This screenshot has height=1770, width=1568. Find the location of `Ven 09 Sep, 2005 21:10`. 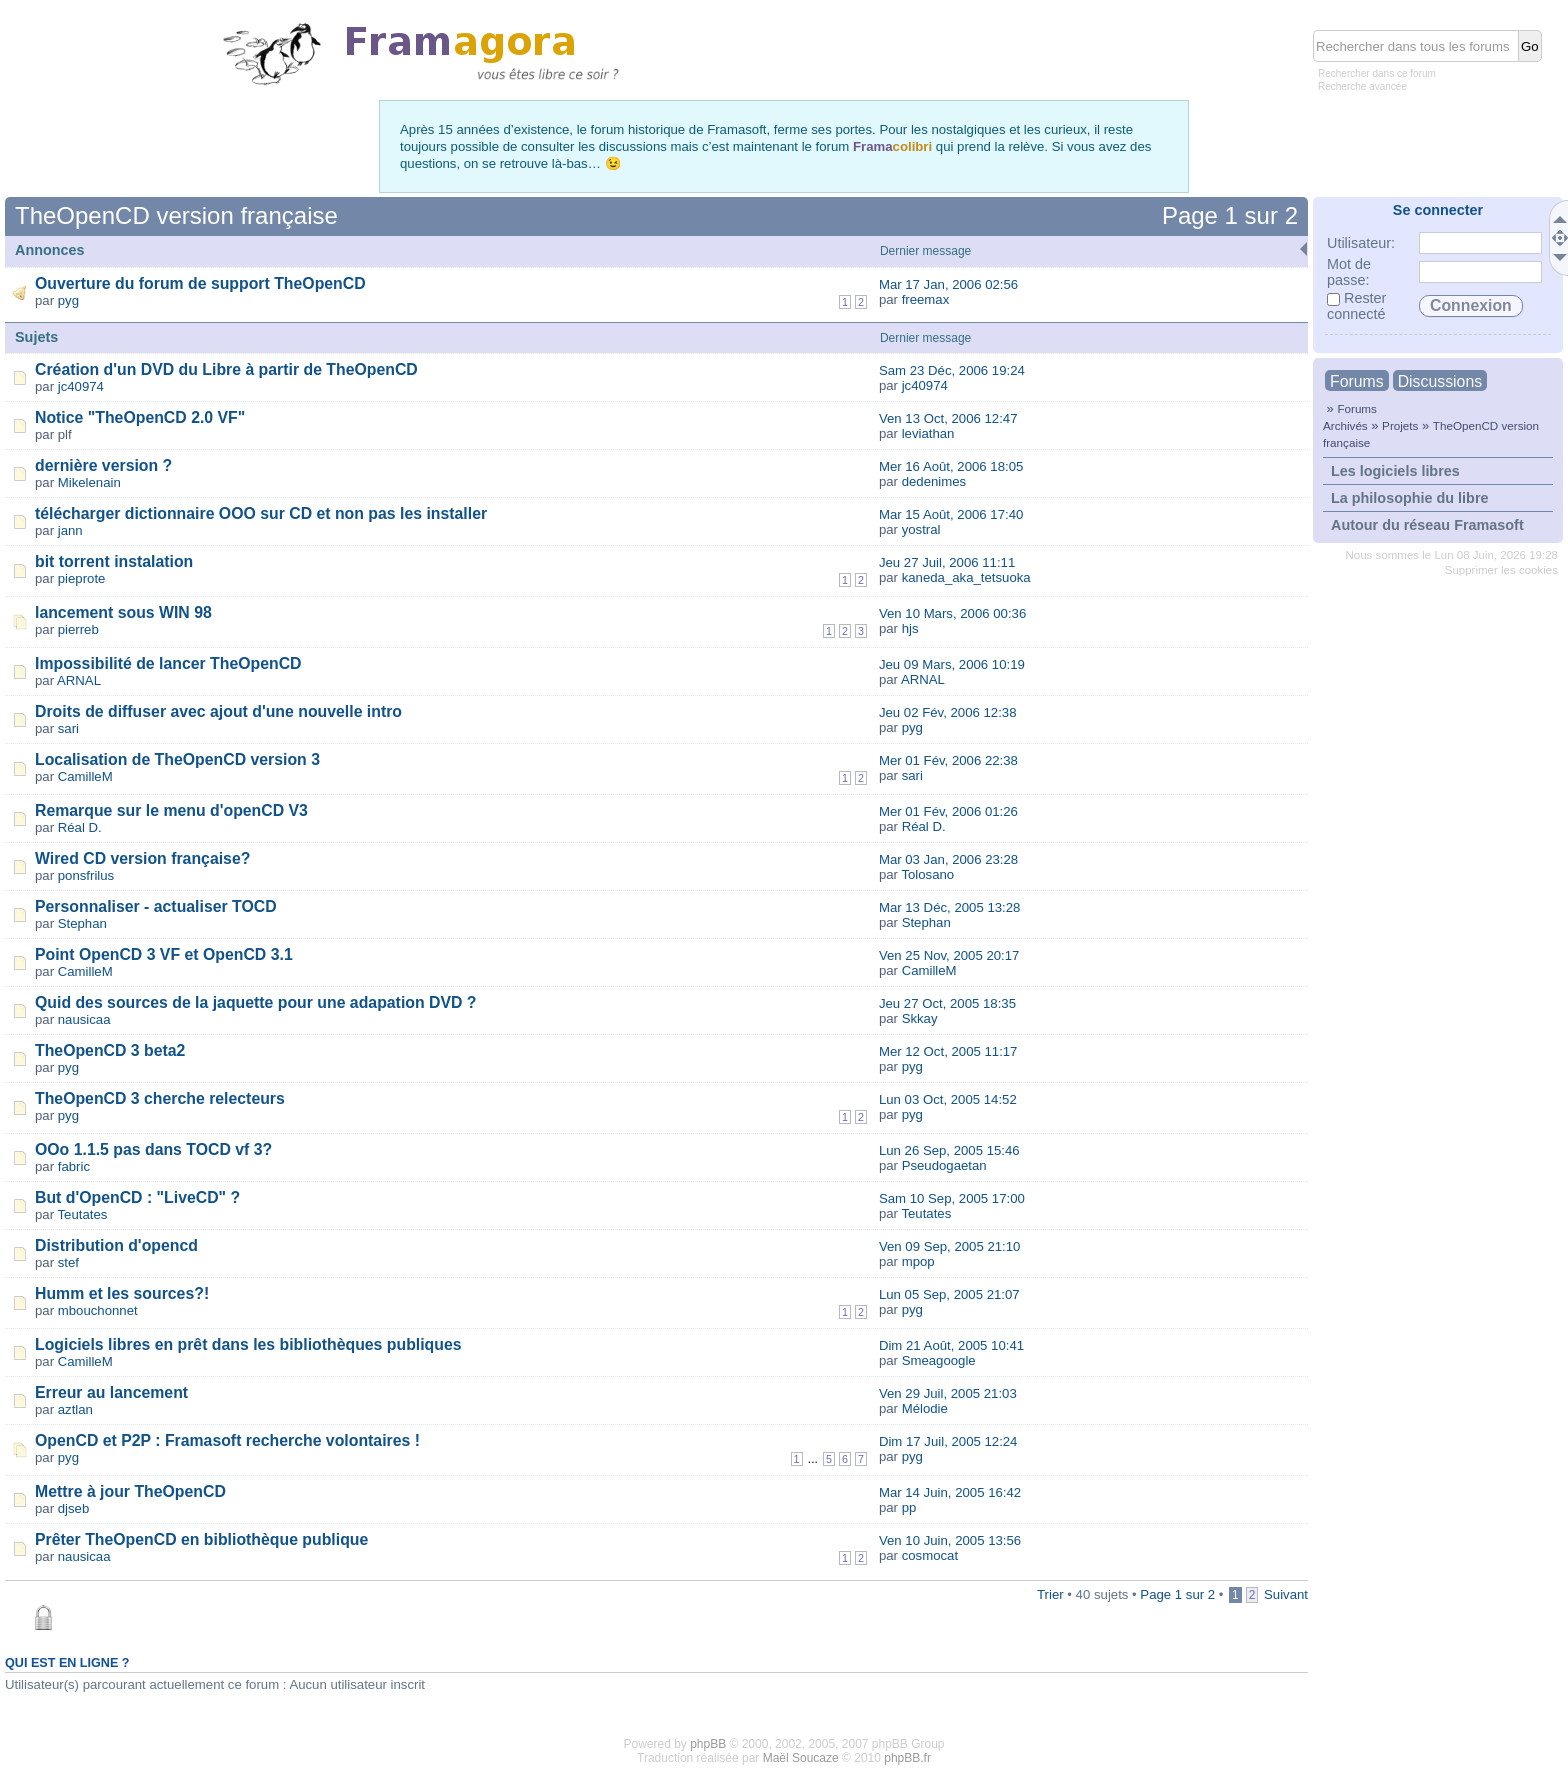

Ven 09 Sep, 2005 21:10 is located at coordinates (950, 1246).